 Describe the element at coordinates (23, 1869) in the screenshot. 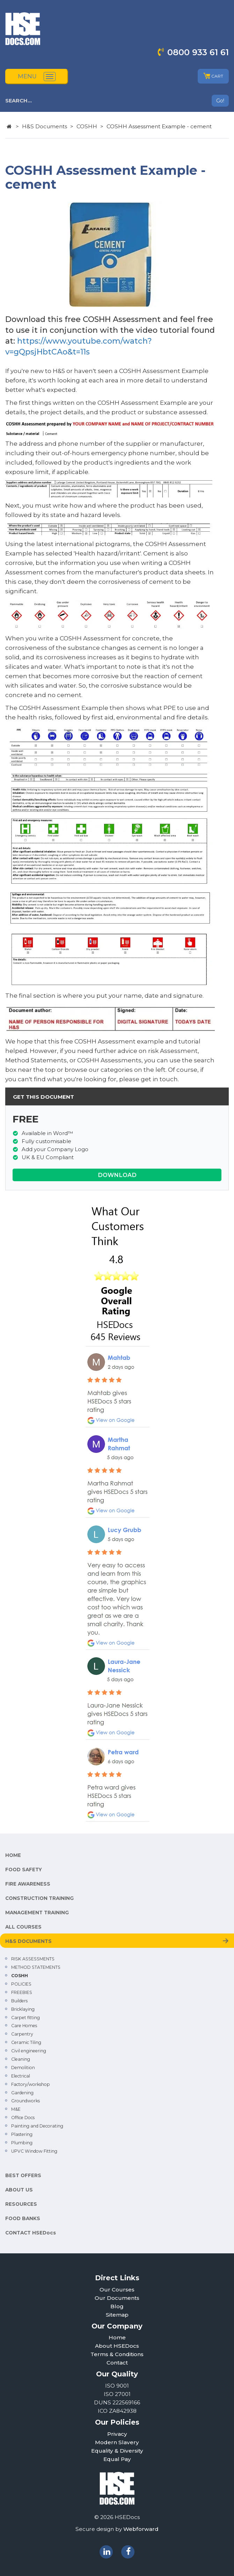

I see `FOOD SAFETY` at that location.